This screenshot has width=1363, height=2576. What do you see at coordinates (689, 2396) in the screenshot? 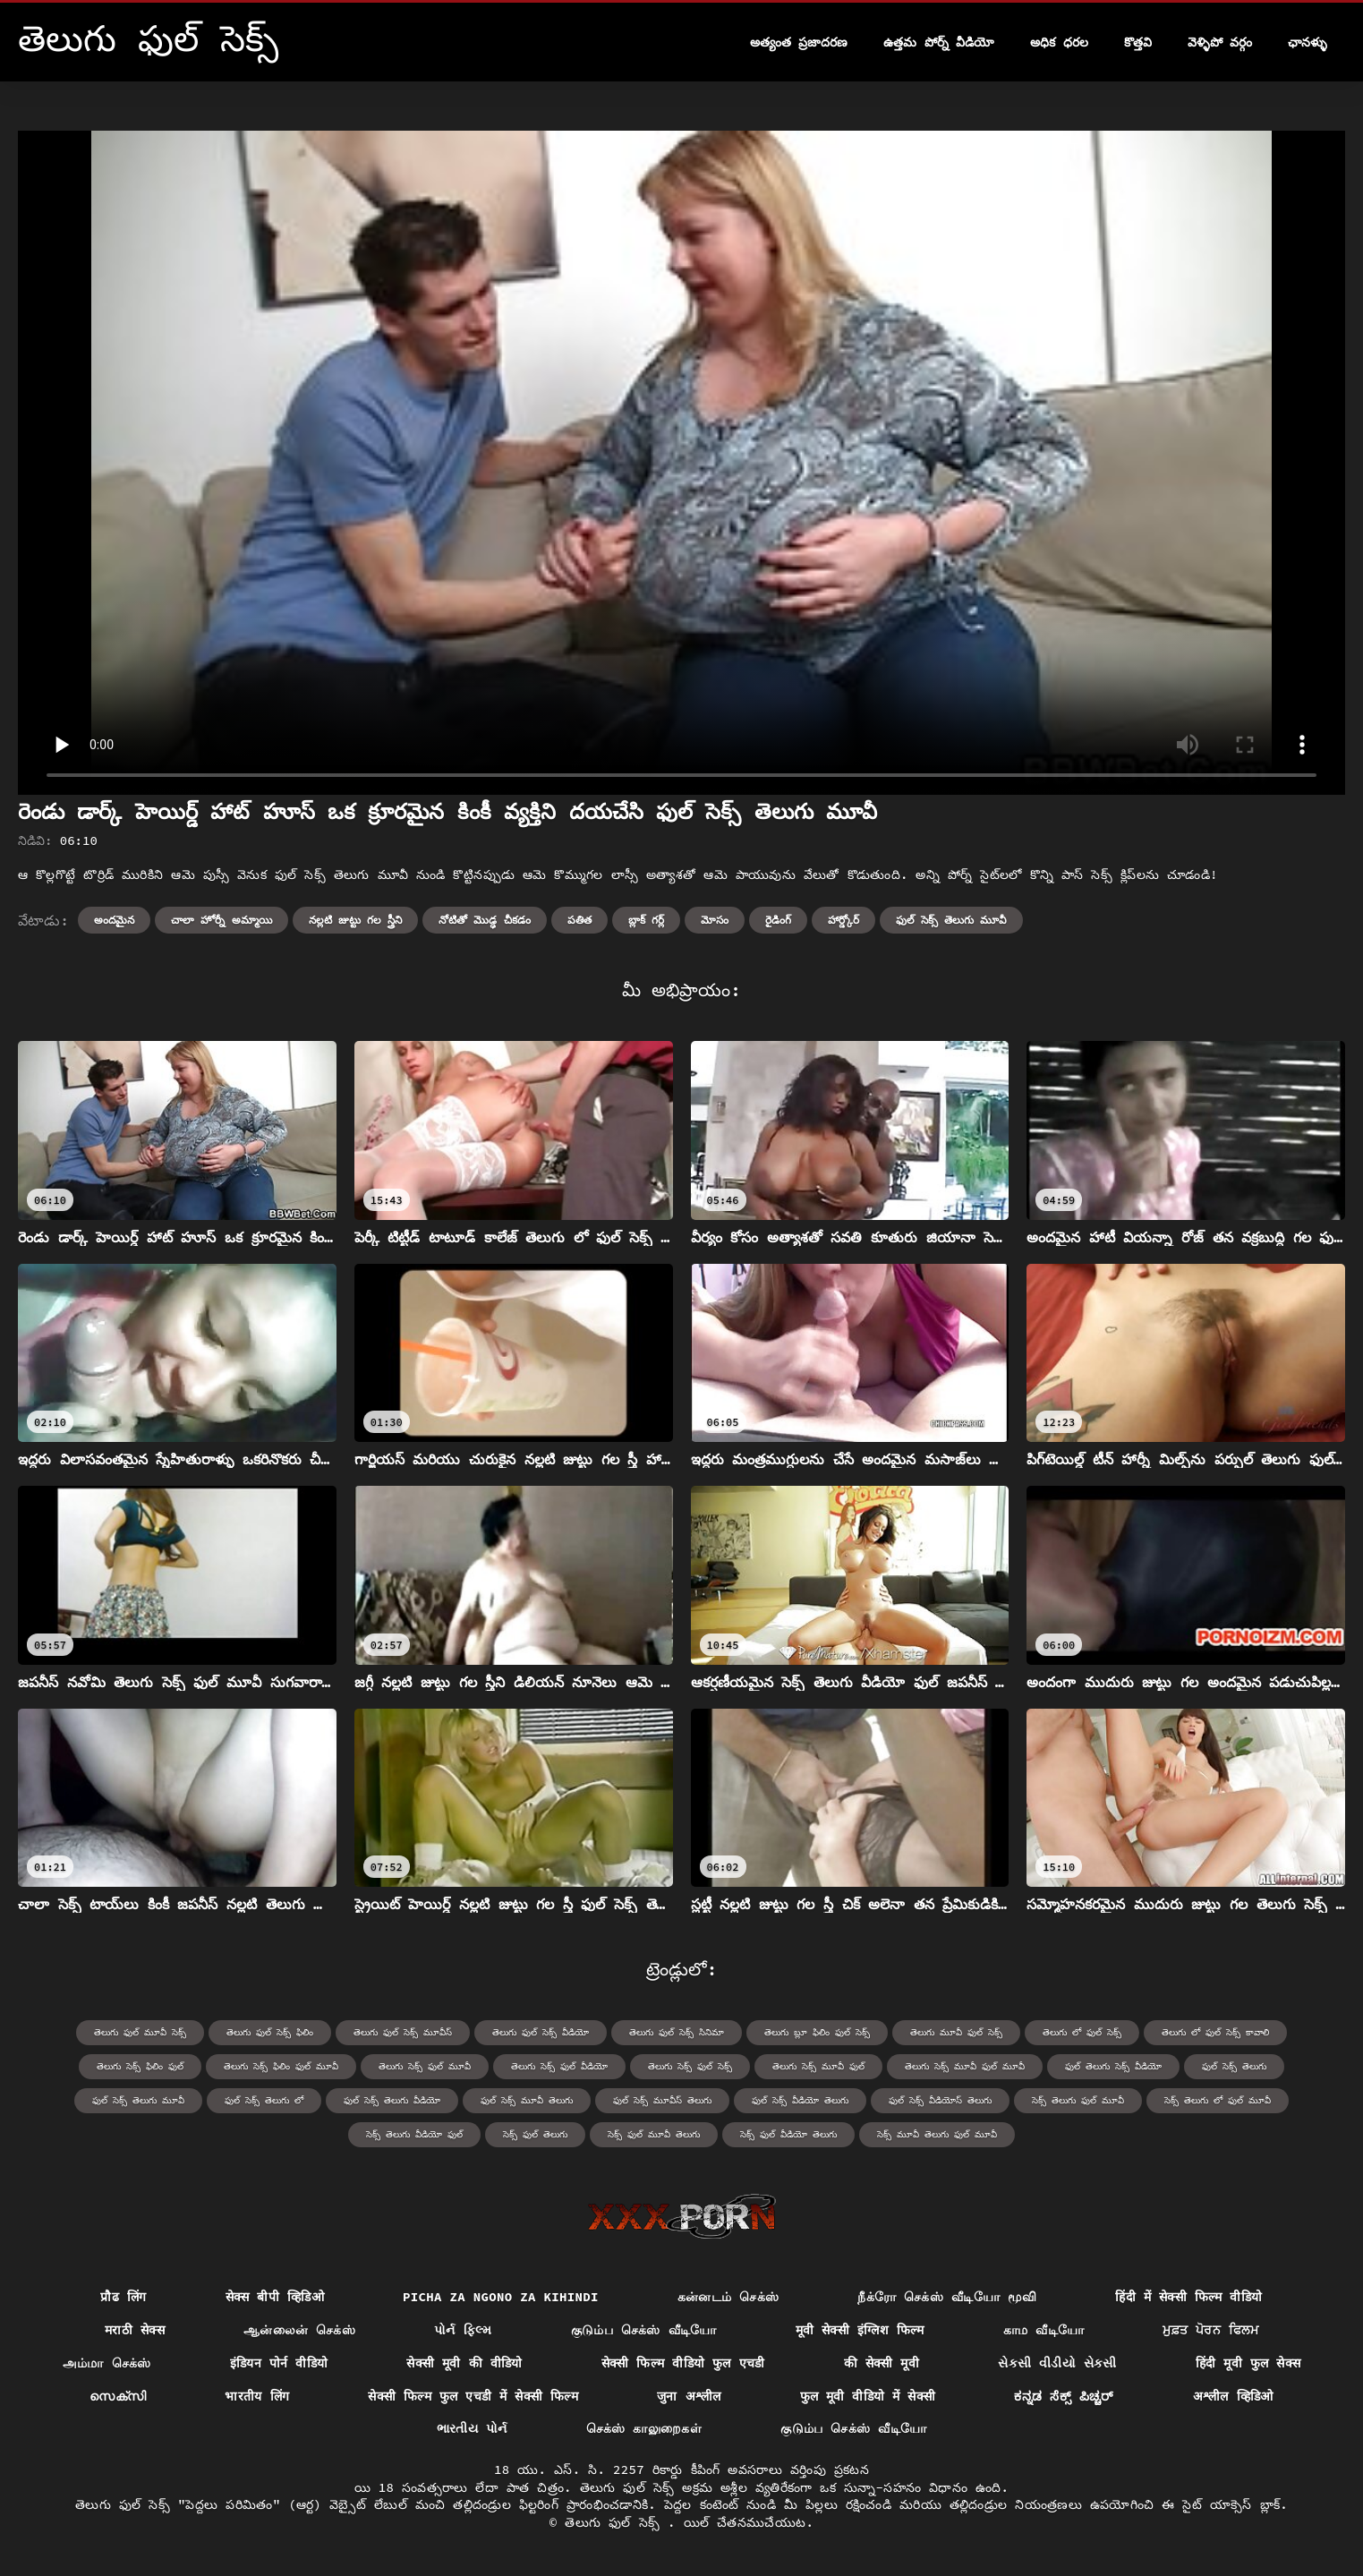
I see `जुना अश्लील` at bounding box center [689, 2396].